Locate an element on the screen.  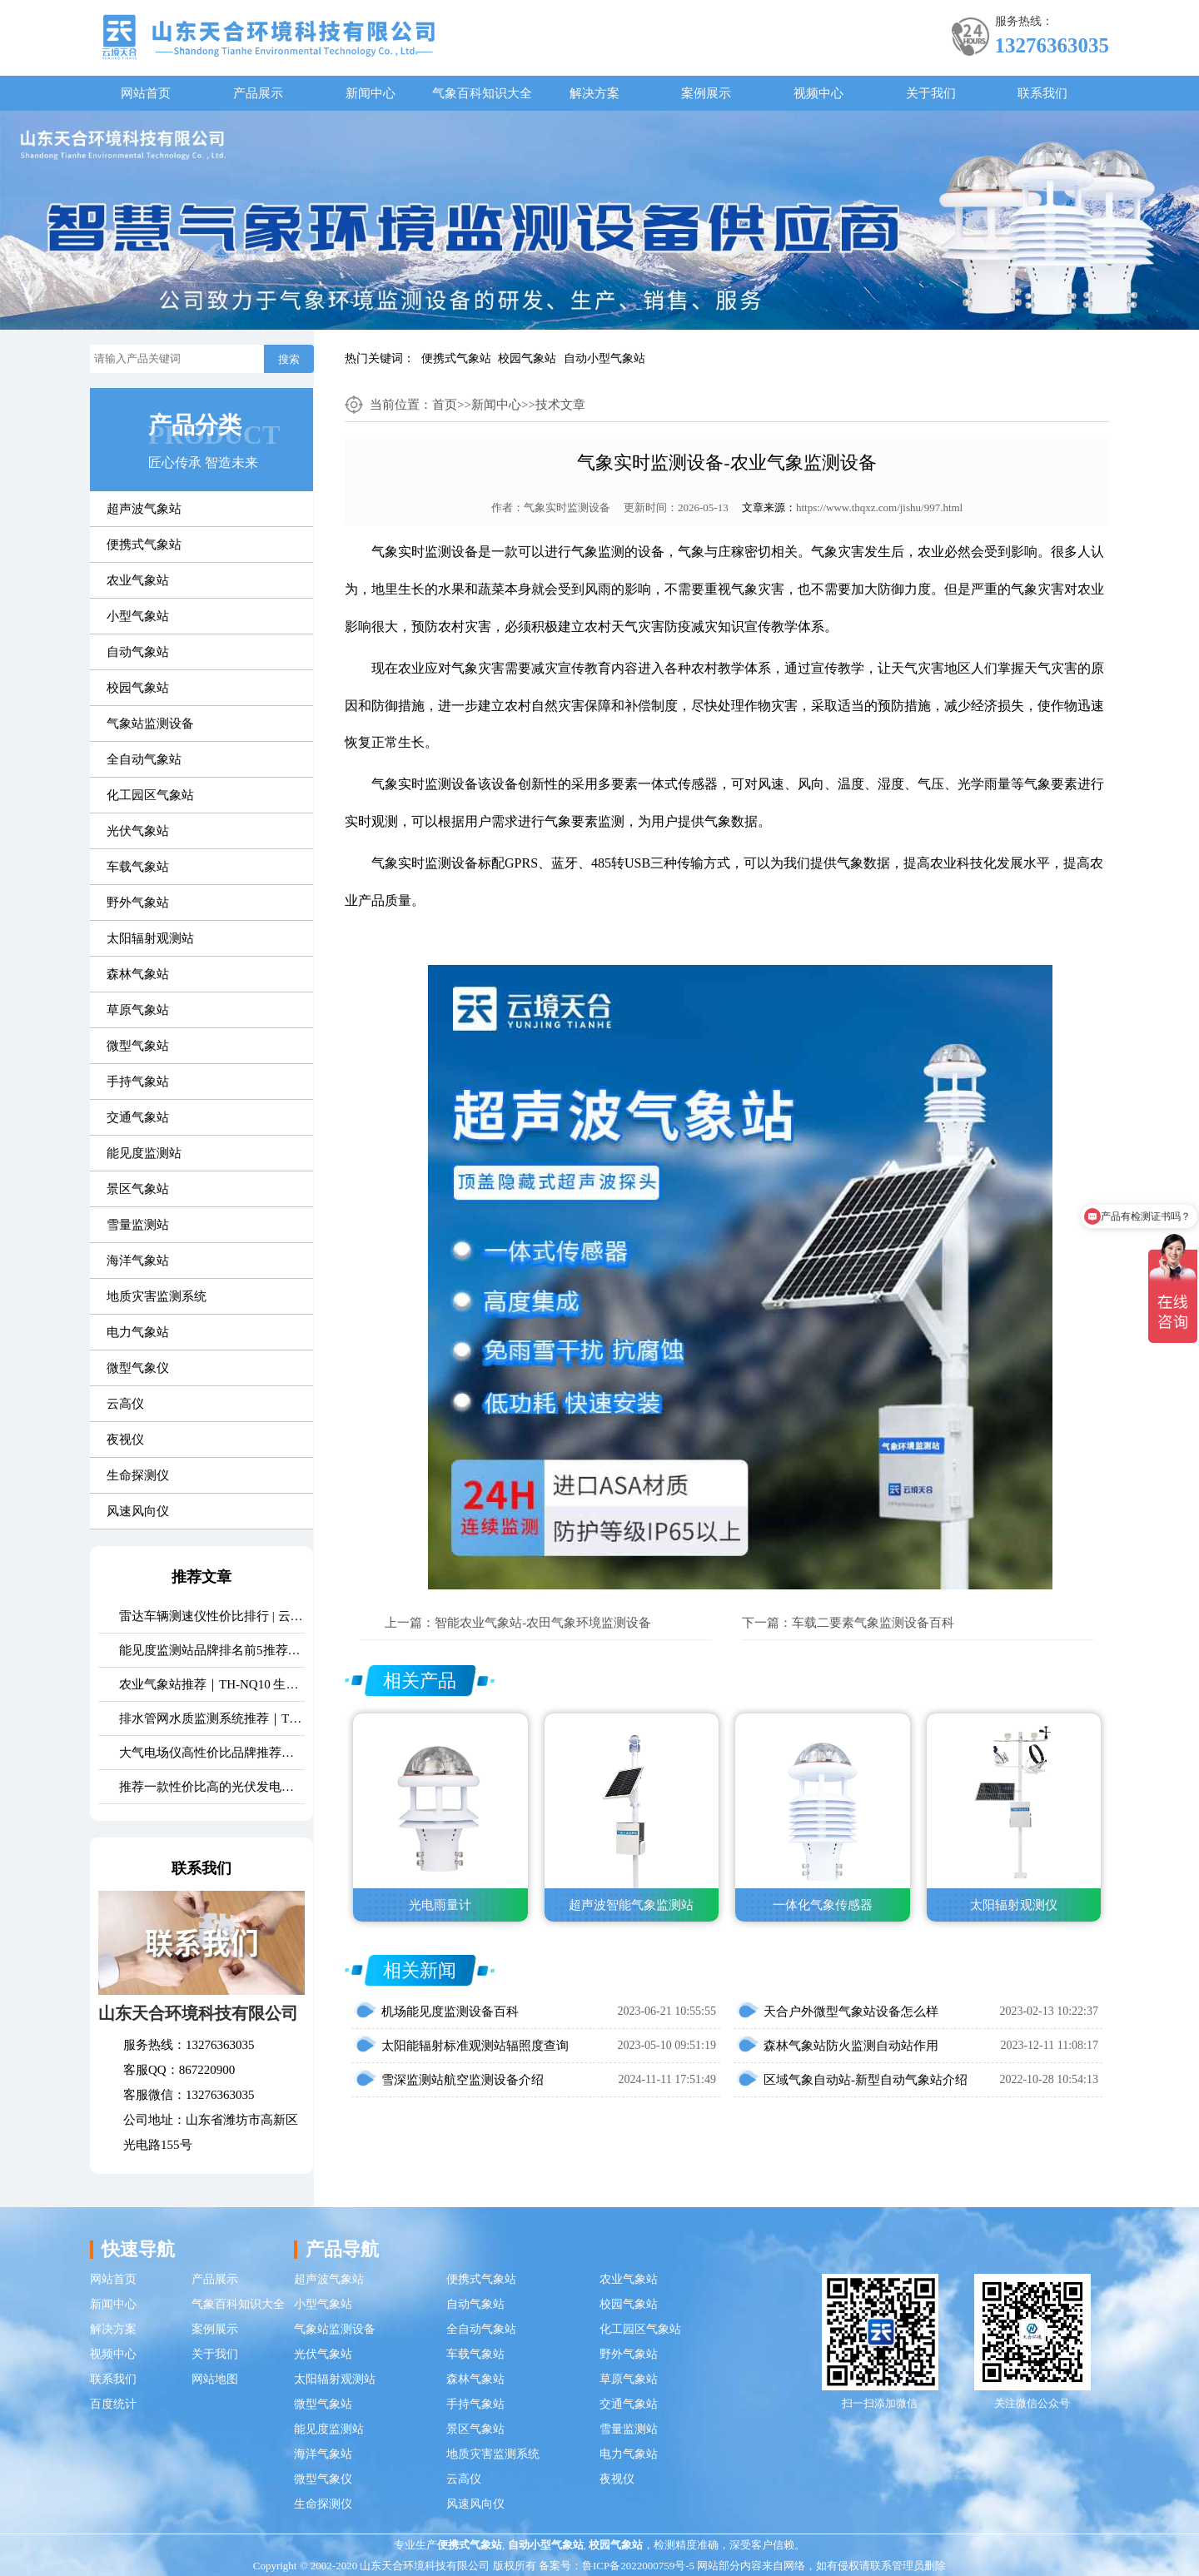
产品展示 is located at coordinates (258, 93).